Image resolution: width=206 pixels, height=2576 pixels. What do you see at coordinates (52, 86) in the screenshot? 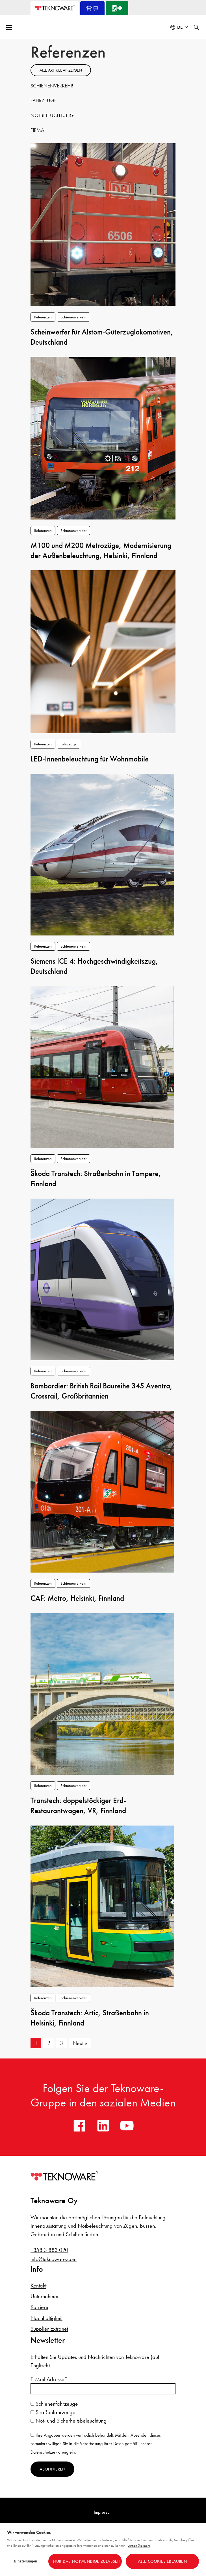
I see `Schienenverkehr` at bounding box center [52, 86].